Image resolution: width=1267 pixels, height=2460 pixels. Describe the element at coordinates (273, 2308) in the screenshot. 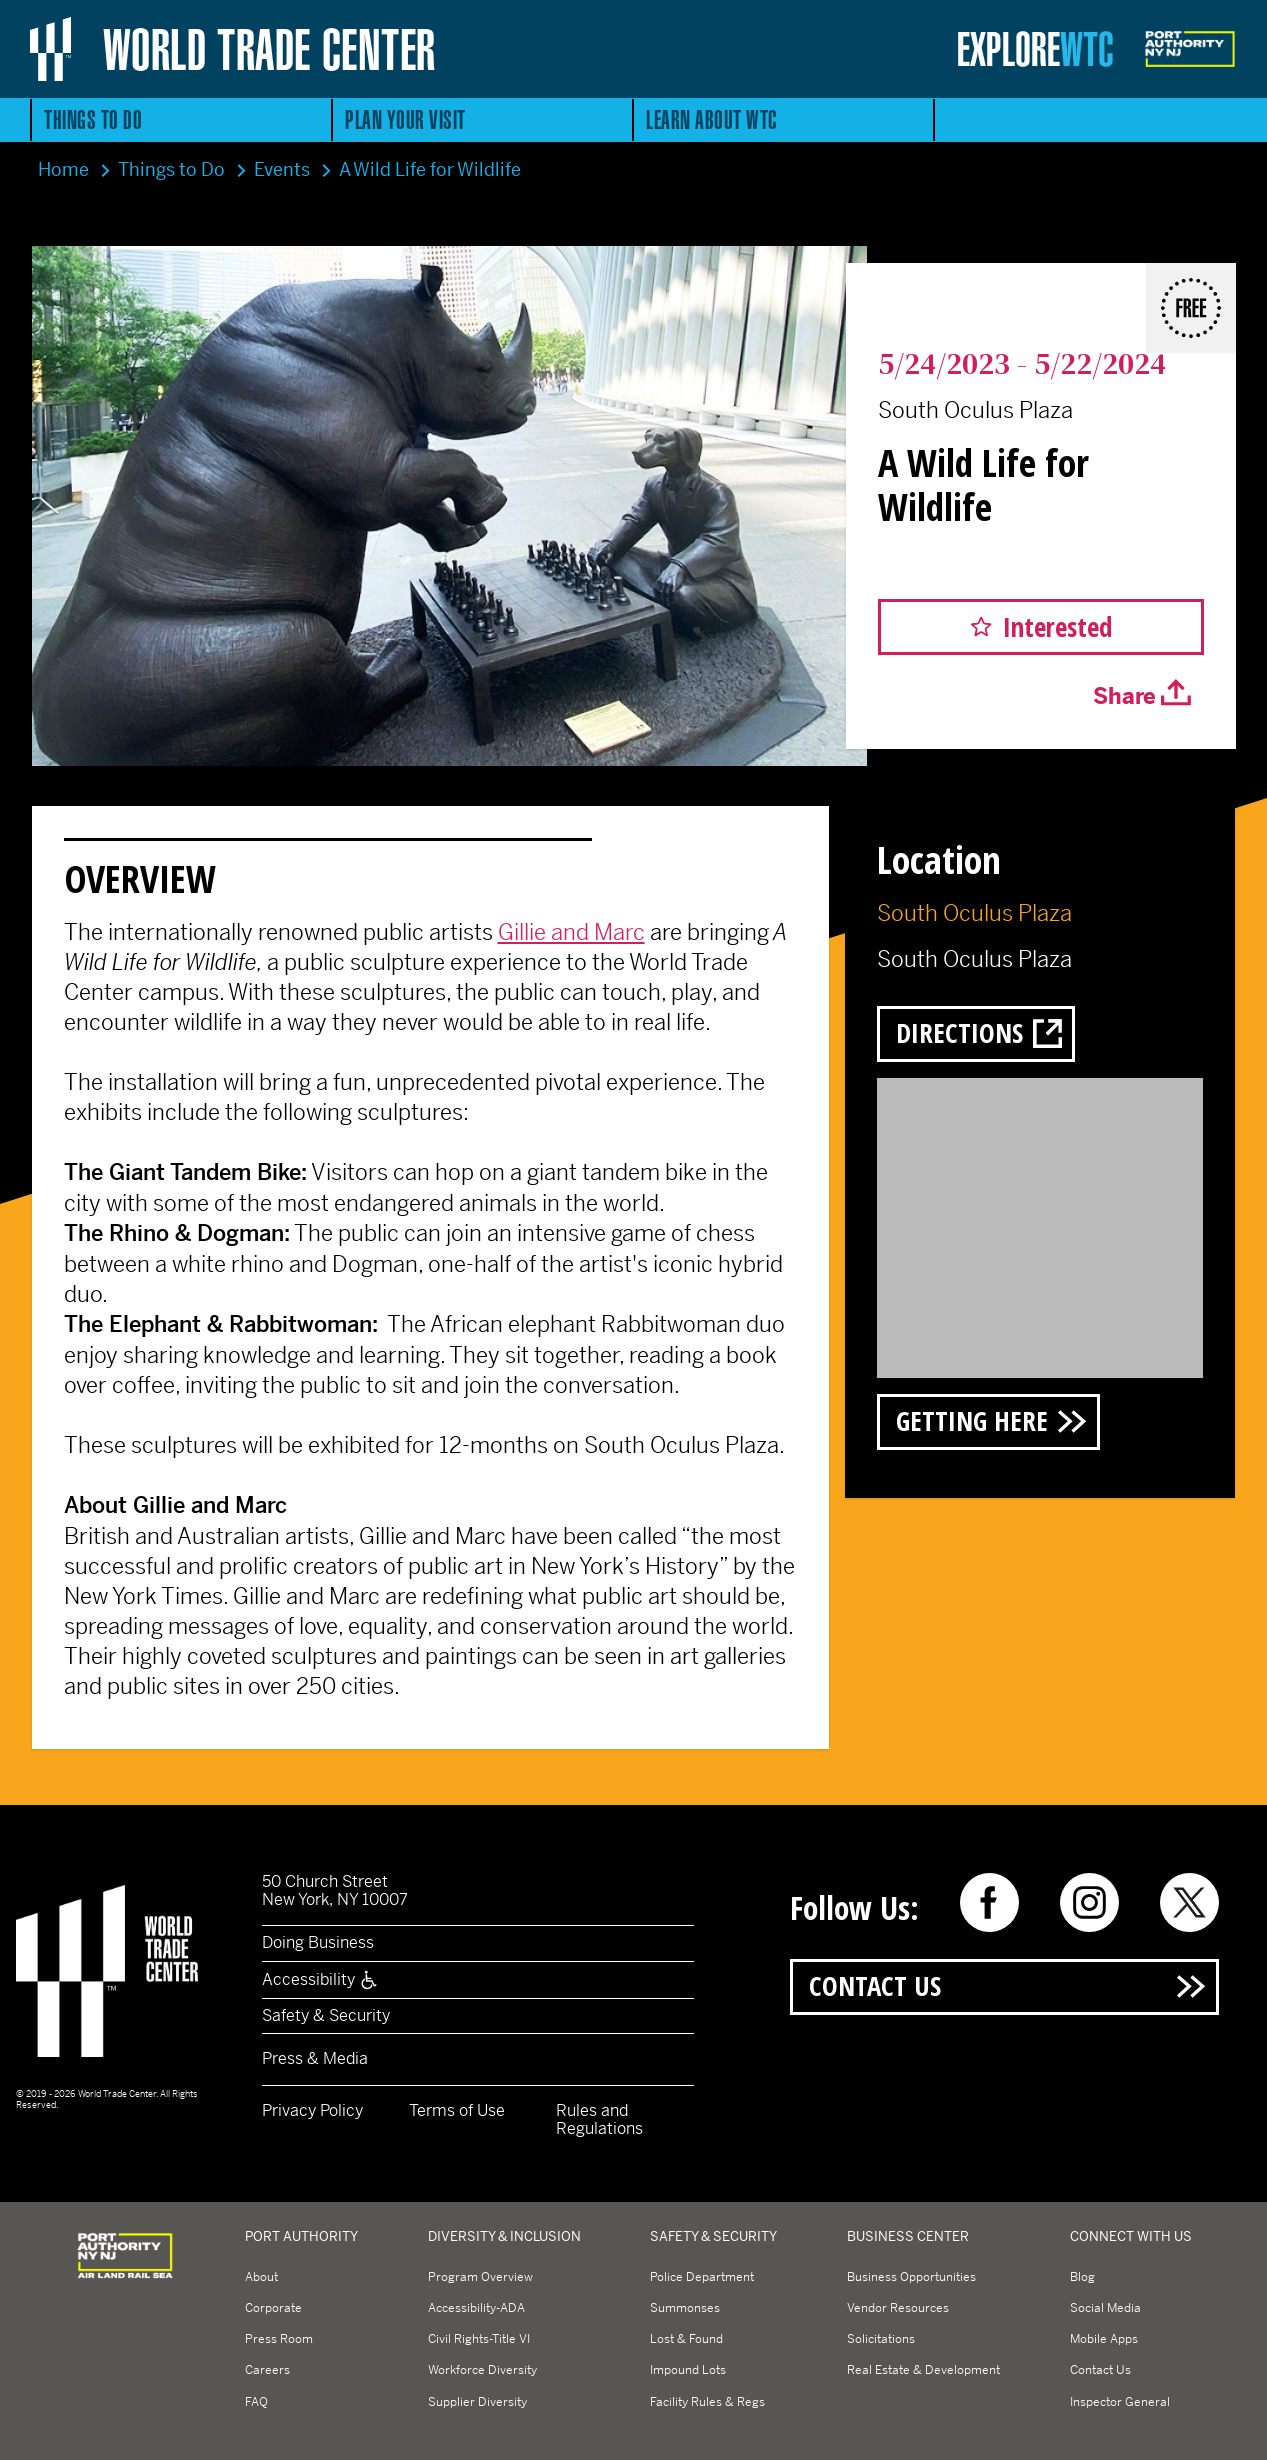

I see `Corporate` at that location.